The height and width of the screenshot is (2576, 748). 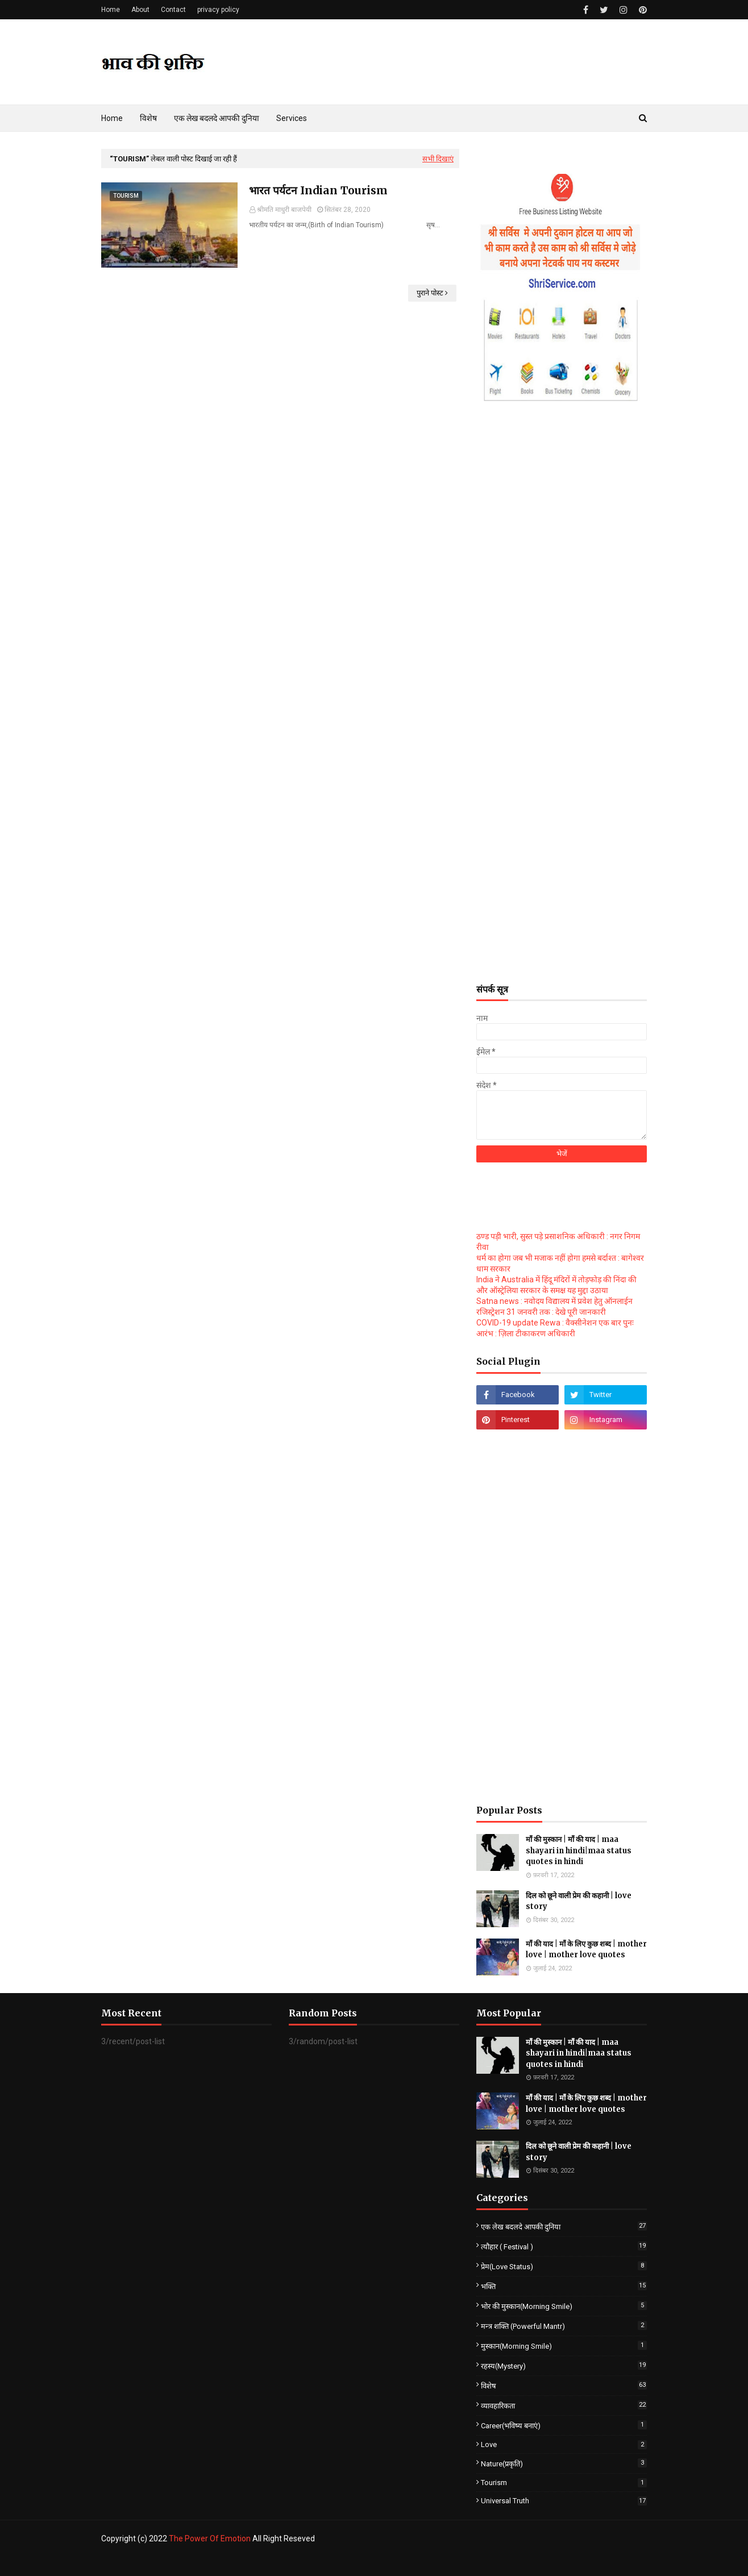 What do you see at coordinates (564, 2500) in the screenshot?
I see `universal truth` at bounding box center [564, 2500].